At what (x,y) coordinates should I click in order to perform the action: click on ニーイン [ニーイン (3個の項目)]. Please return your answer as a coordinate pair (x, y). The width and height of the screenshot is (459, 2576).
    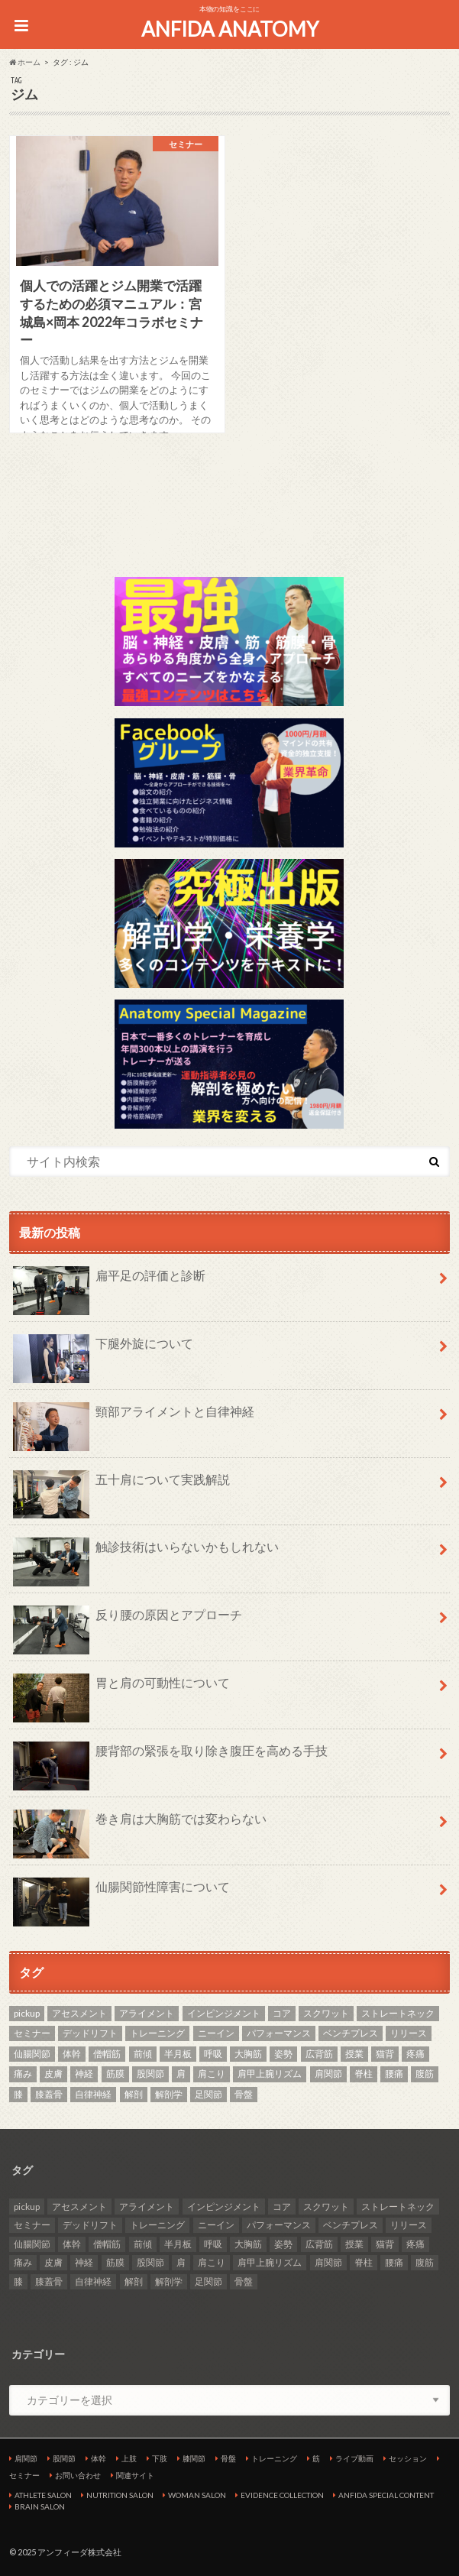
    Looking at the image, I should click on (216, 2033).